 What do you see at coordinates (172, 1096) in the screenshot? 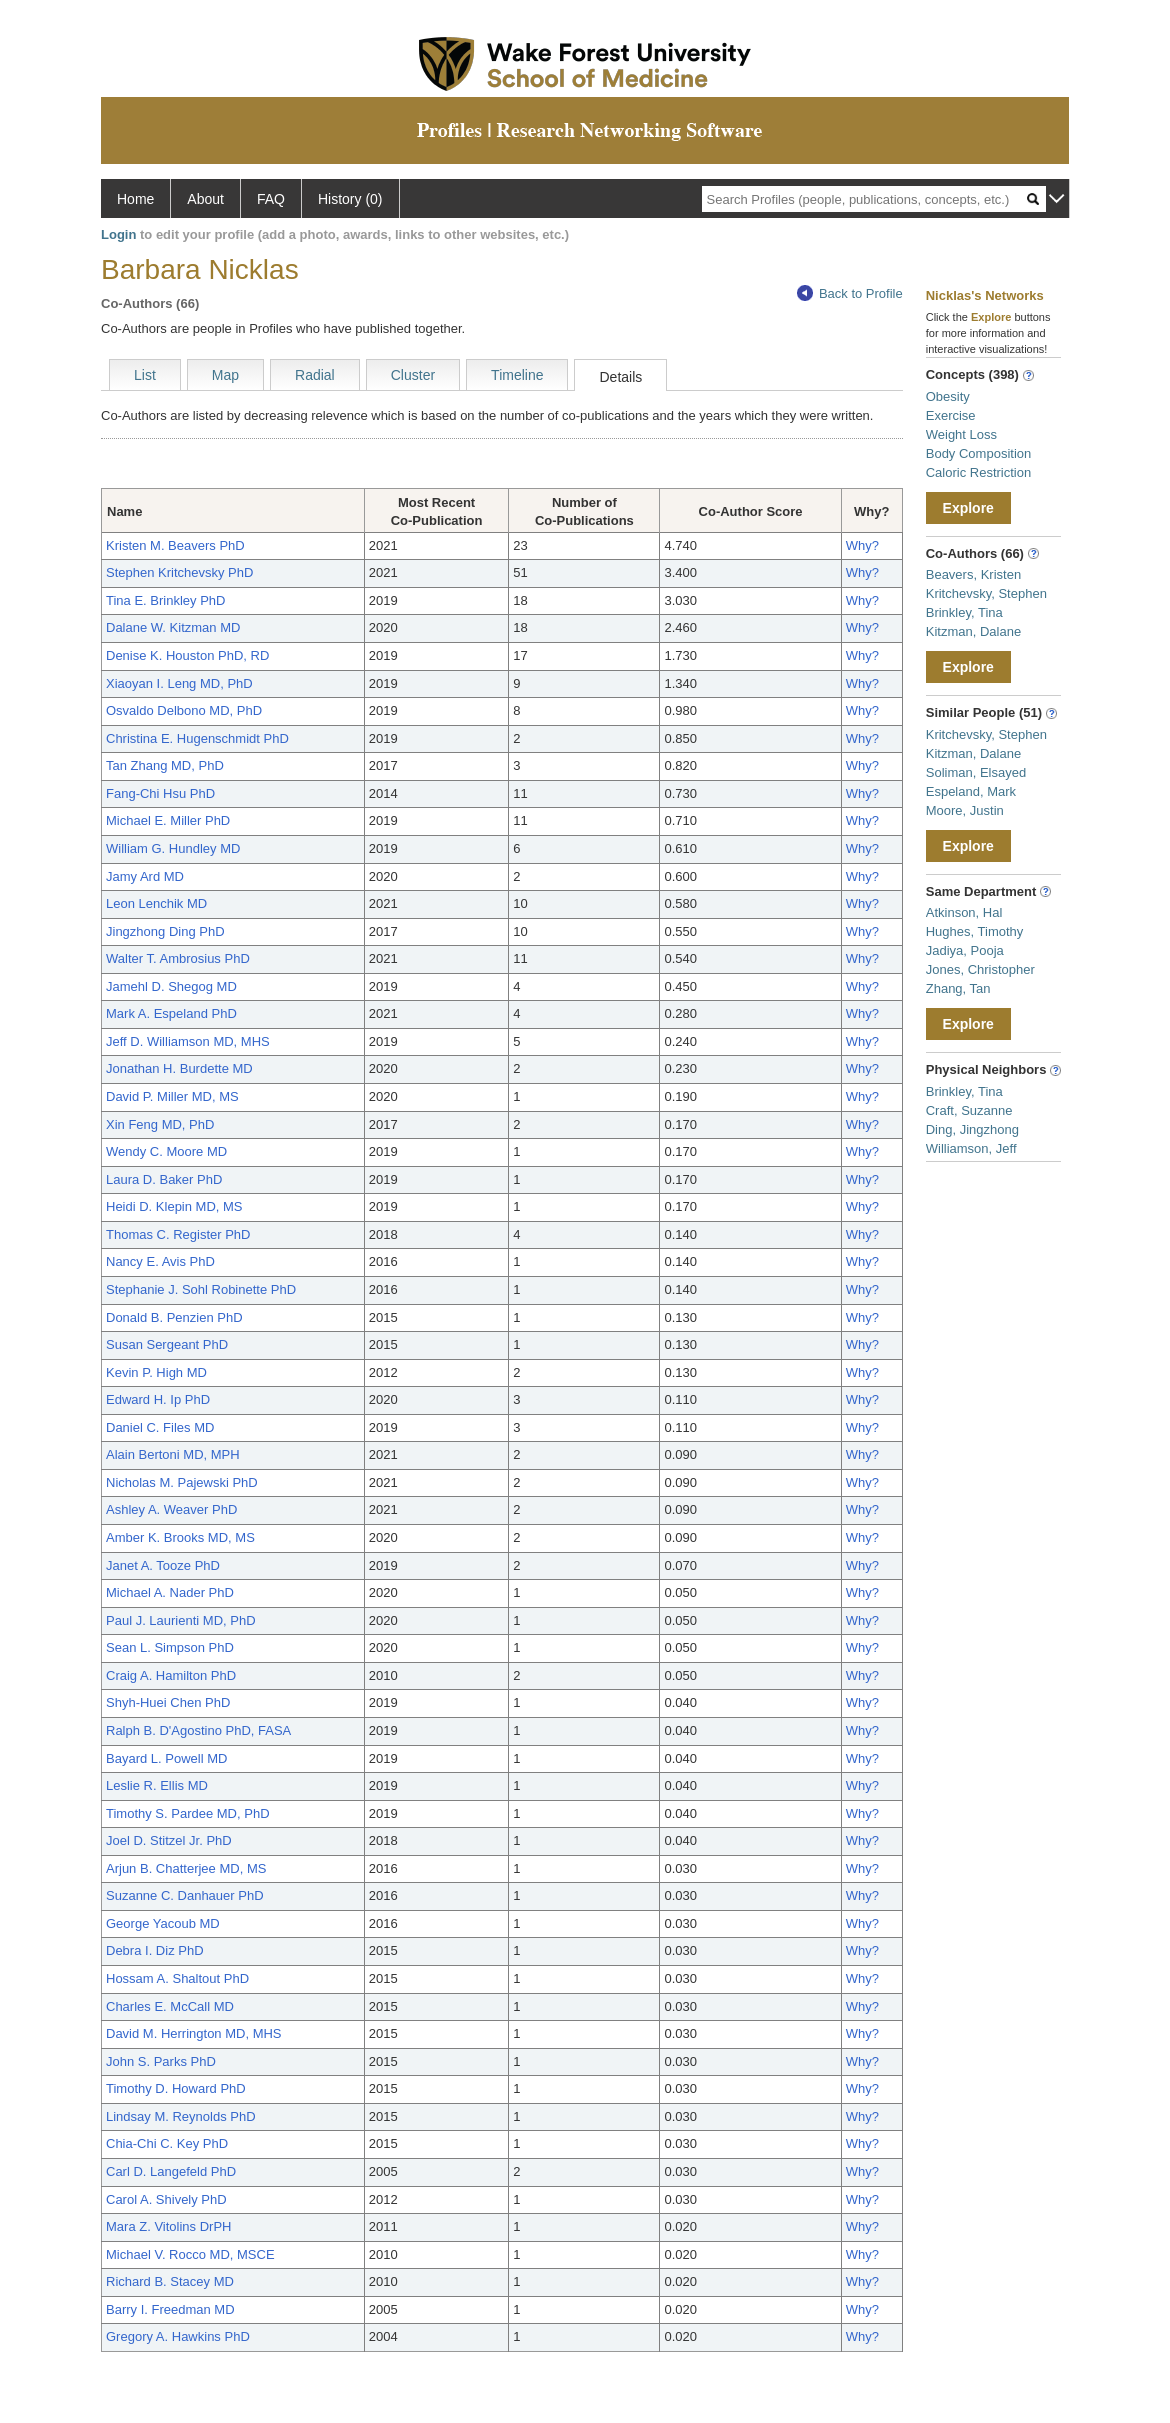
I see `David P. Miller MD, MS` at bounding box center [172, 1096].